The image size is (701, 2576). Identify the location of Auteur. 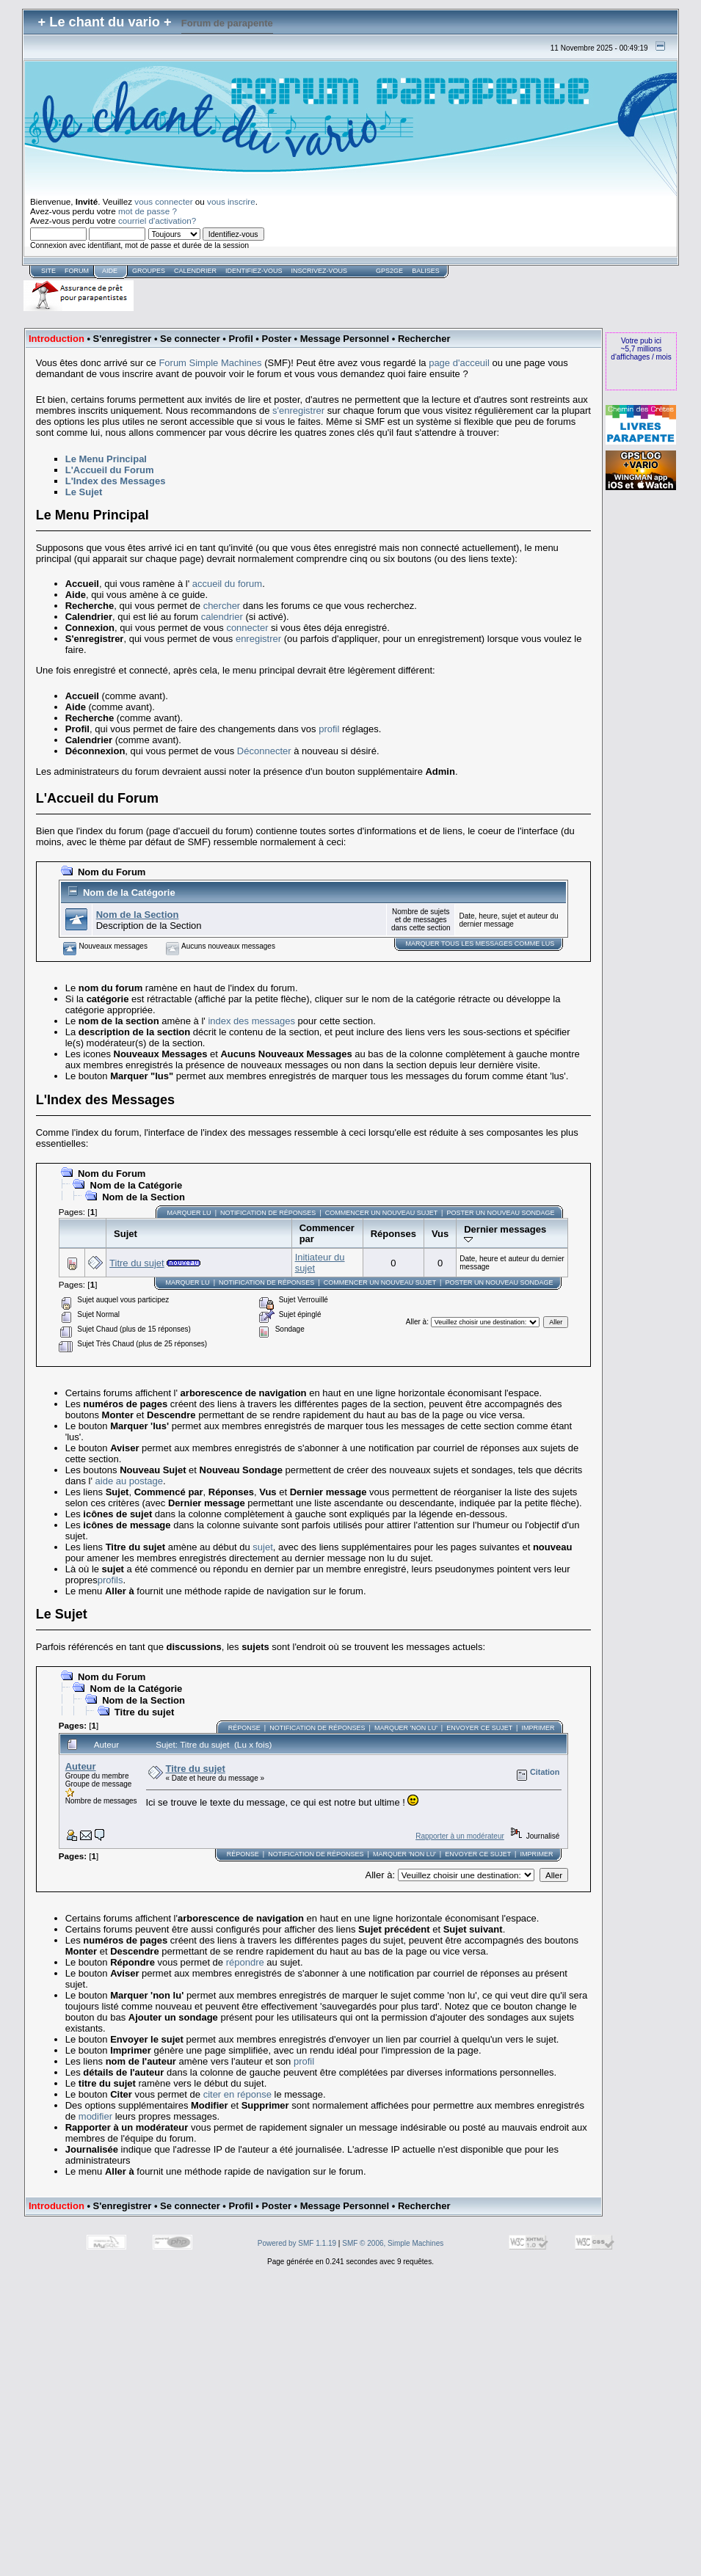
(80, 1766).